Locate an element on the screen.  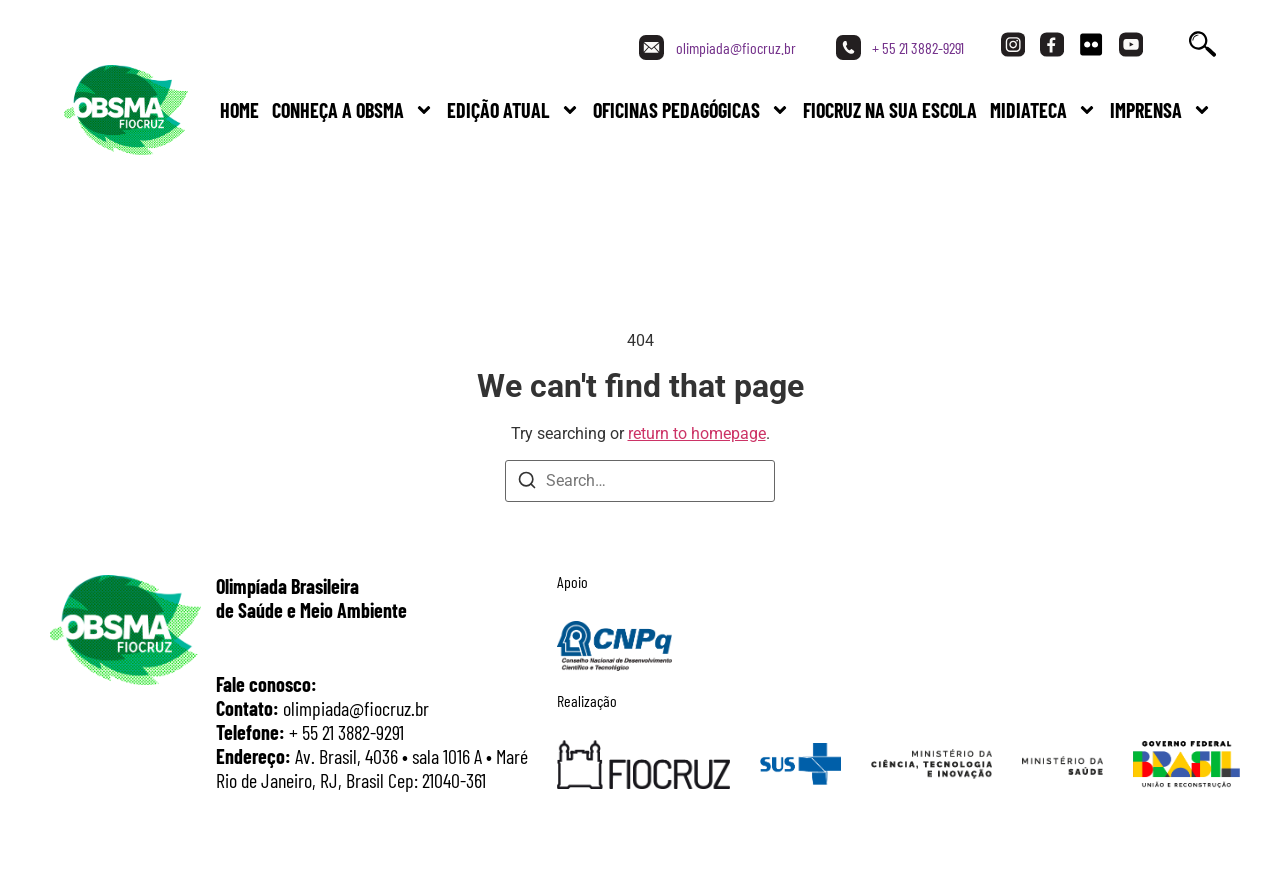
FIOCRUZ NA SUA ESCOLA is located at coordinates (890, 110).